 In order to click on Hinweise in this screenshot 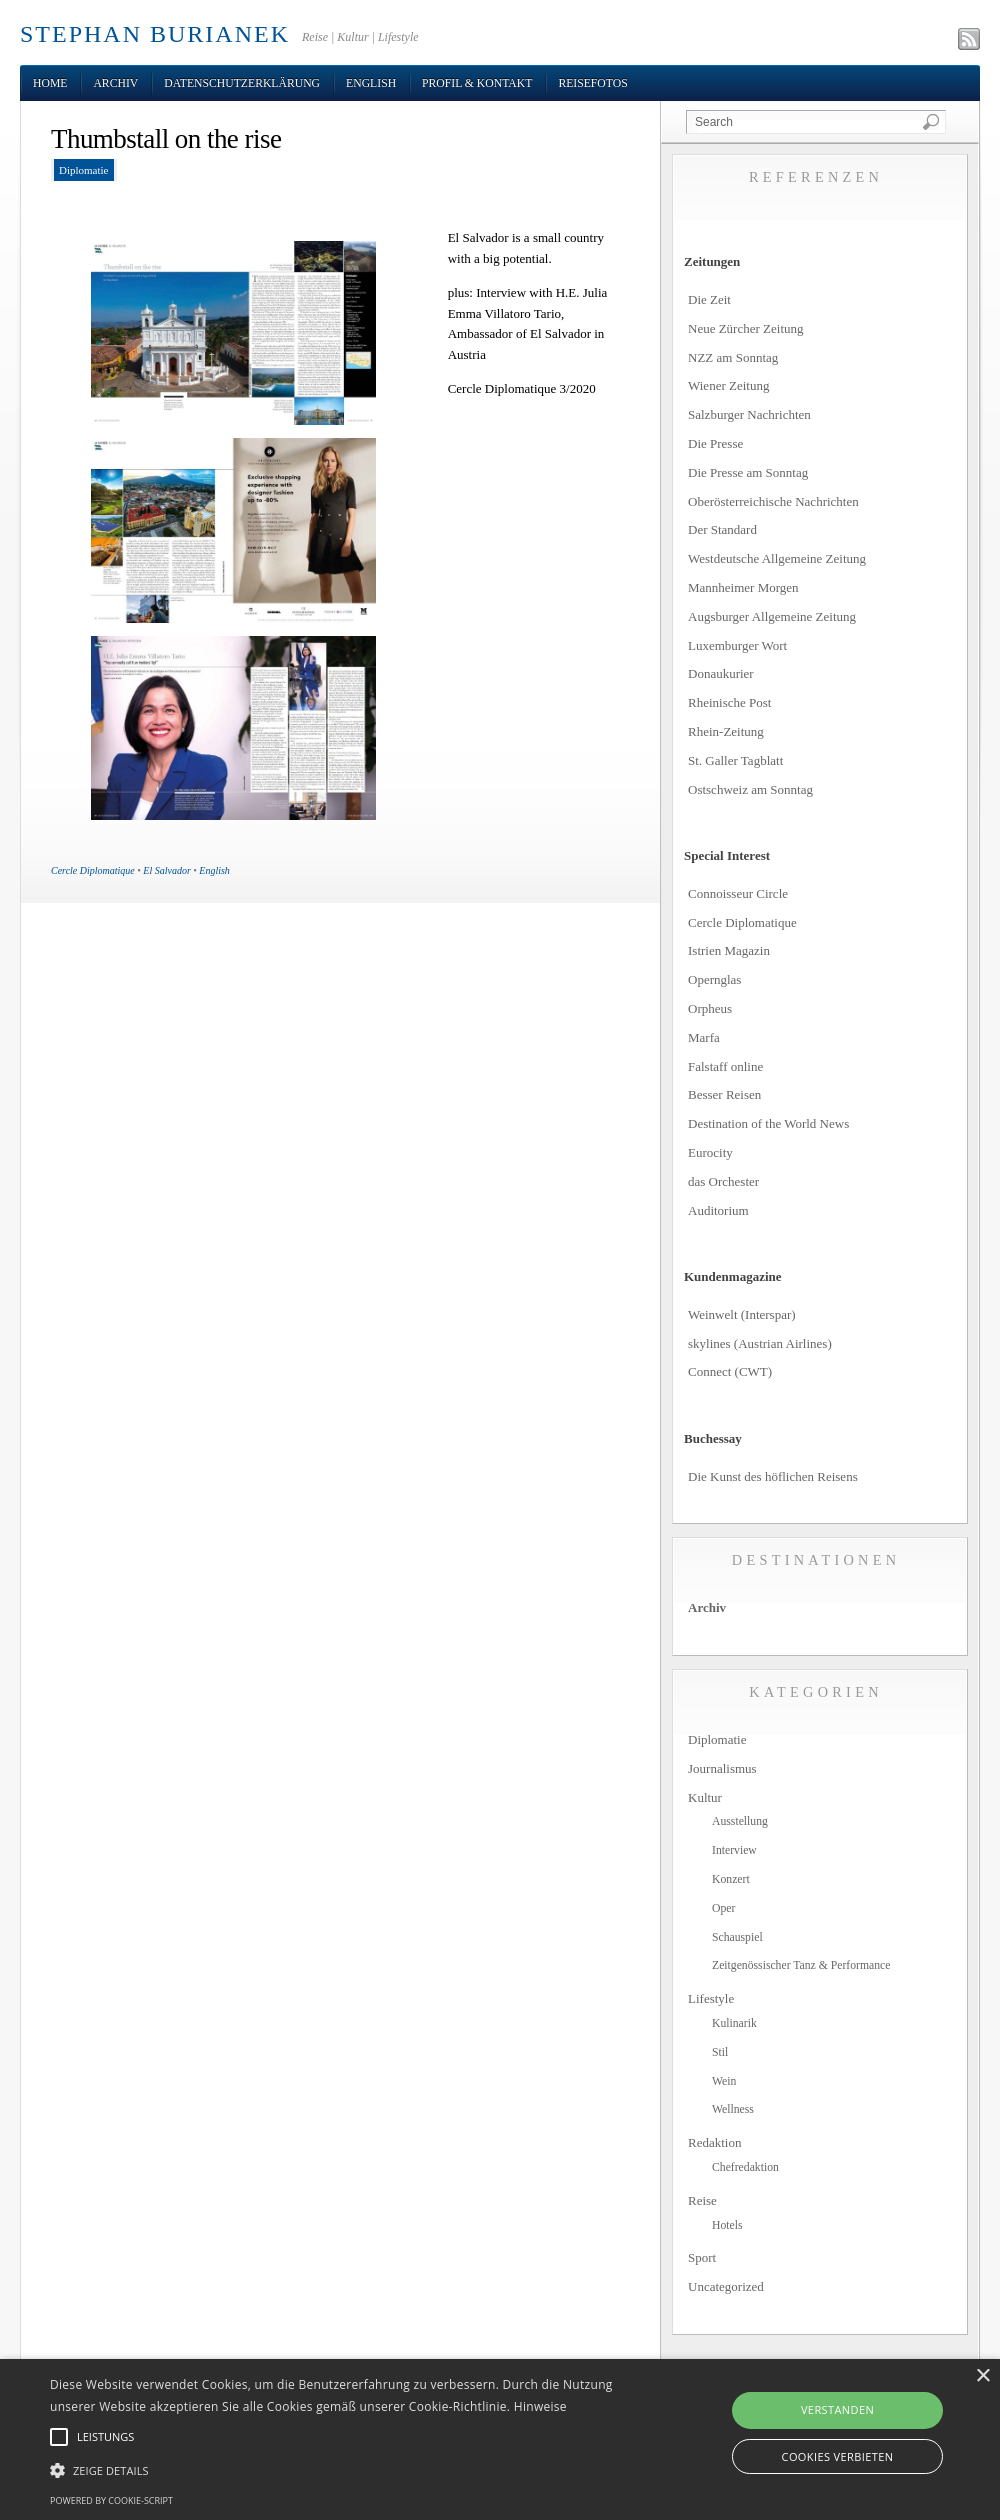, I will do `click(540, 2406)`.